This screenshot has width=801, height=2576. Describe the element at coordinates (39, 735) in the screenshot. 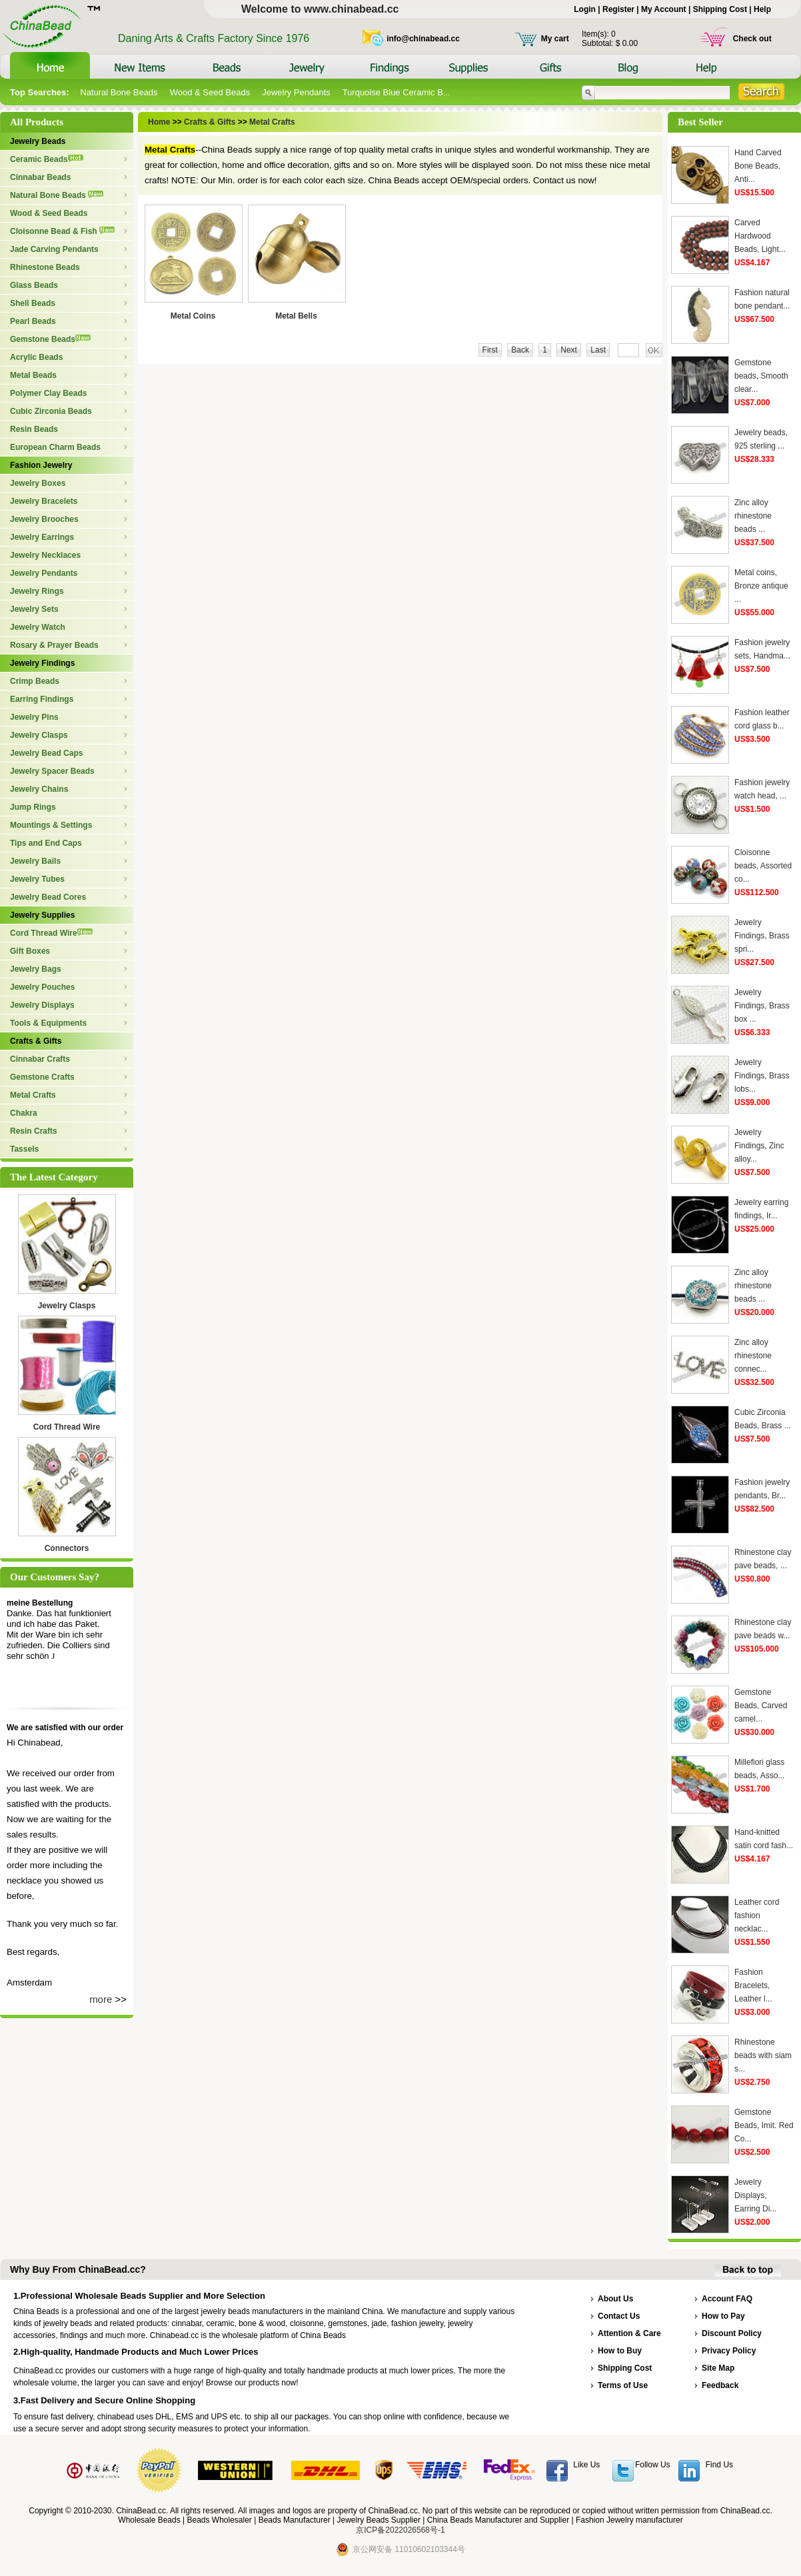

I see `Jewelry Clasps` at that location.